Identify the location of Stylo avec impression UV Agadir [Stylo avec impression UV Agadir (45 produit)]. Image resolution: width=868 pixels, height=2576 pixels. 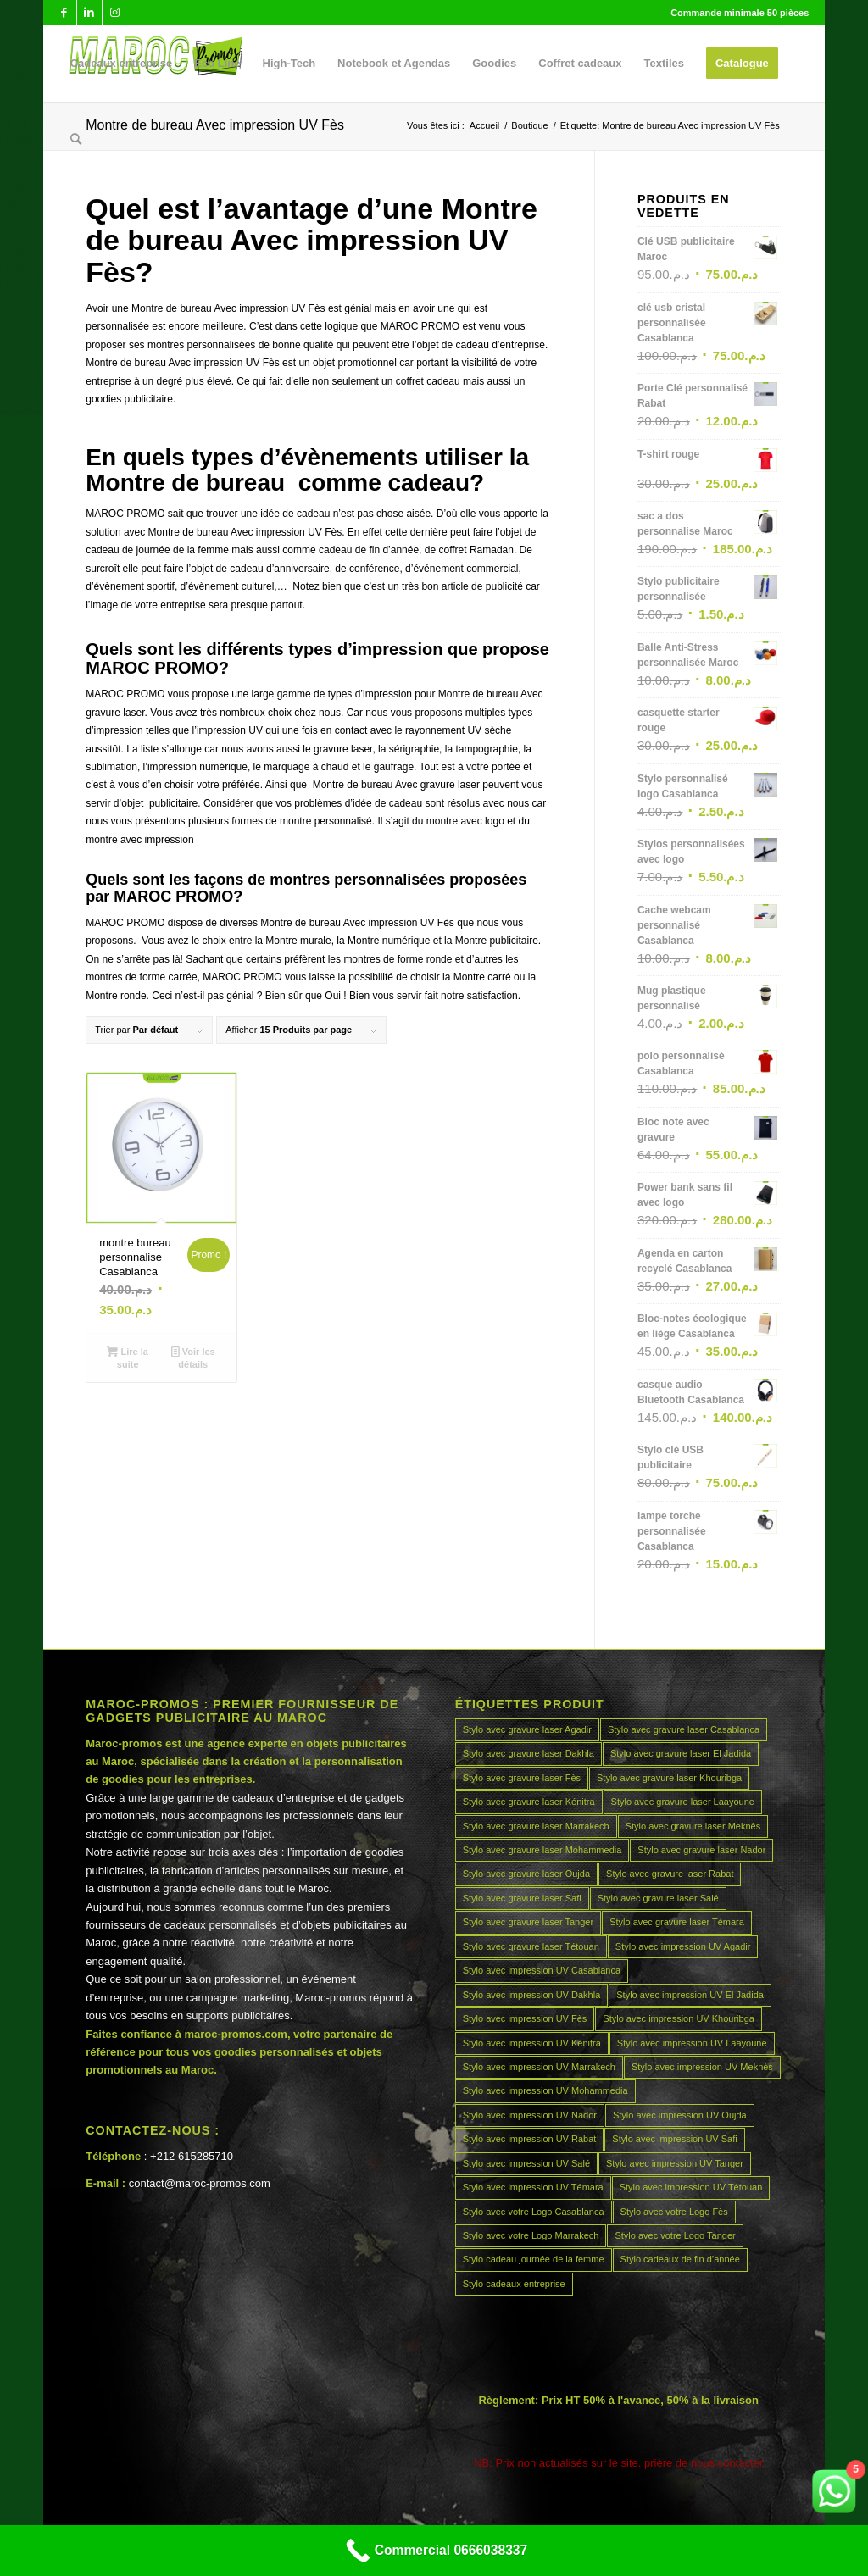
(683, 1946).